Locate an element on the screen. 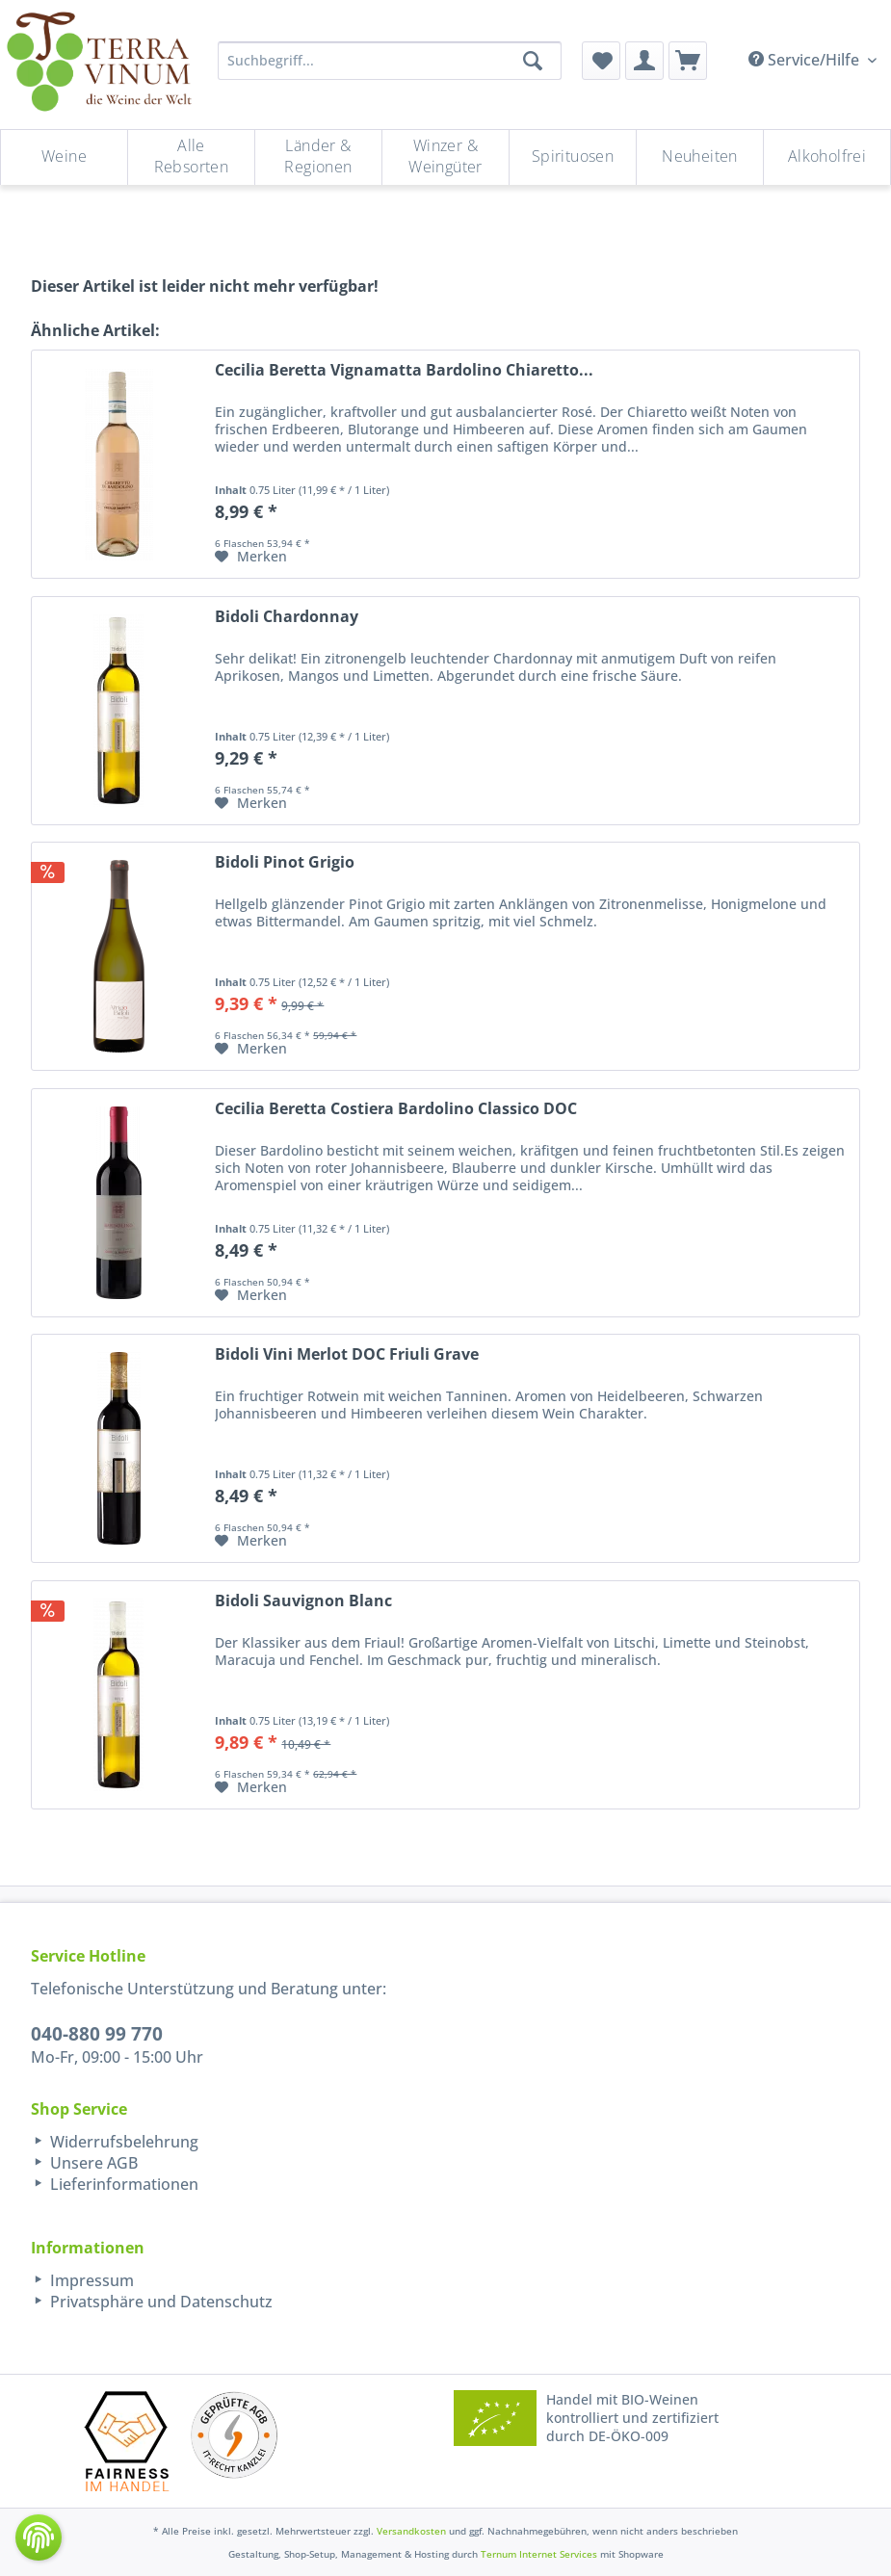  [Alle Rebsorten] is located at coordinates (191, 157).